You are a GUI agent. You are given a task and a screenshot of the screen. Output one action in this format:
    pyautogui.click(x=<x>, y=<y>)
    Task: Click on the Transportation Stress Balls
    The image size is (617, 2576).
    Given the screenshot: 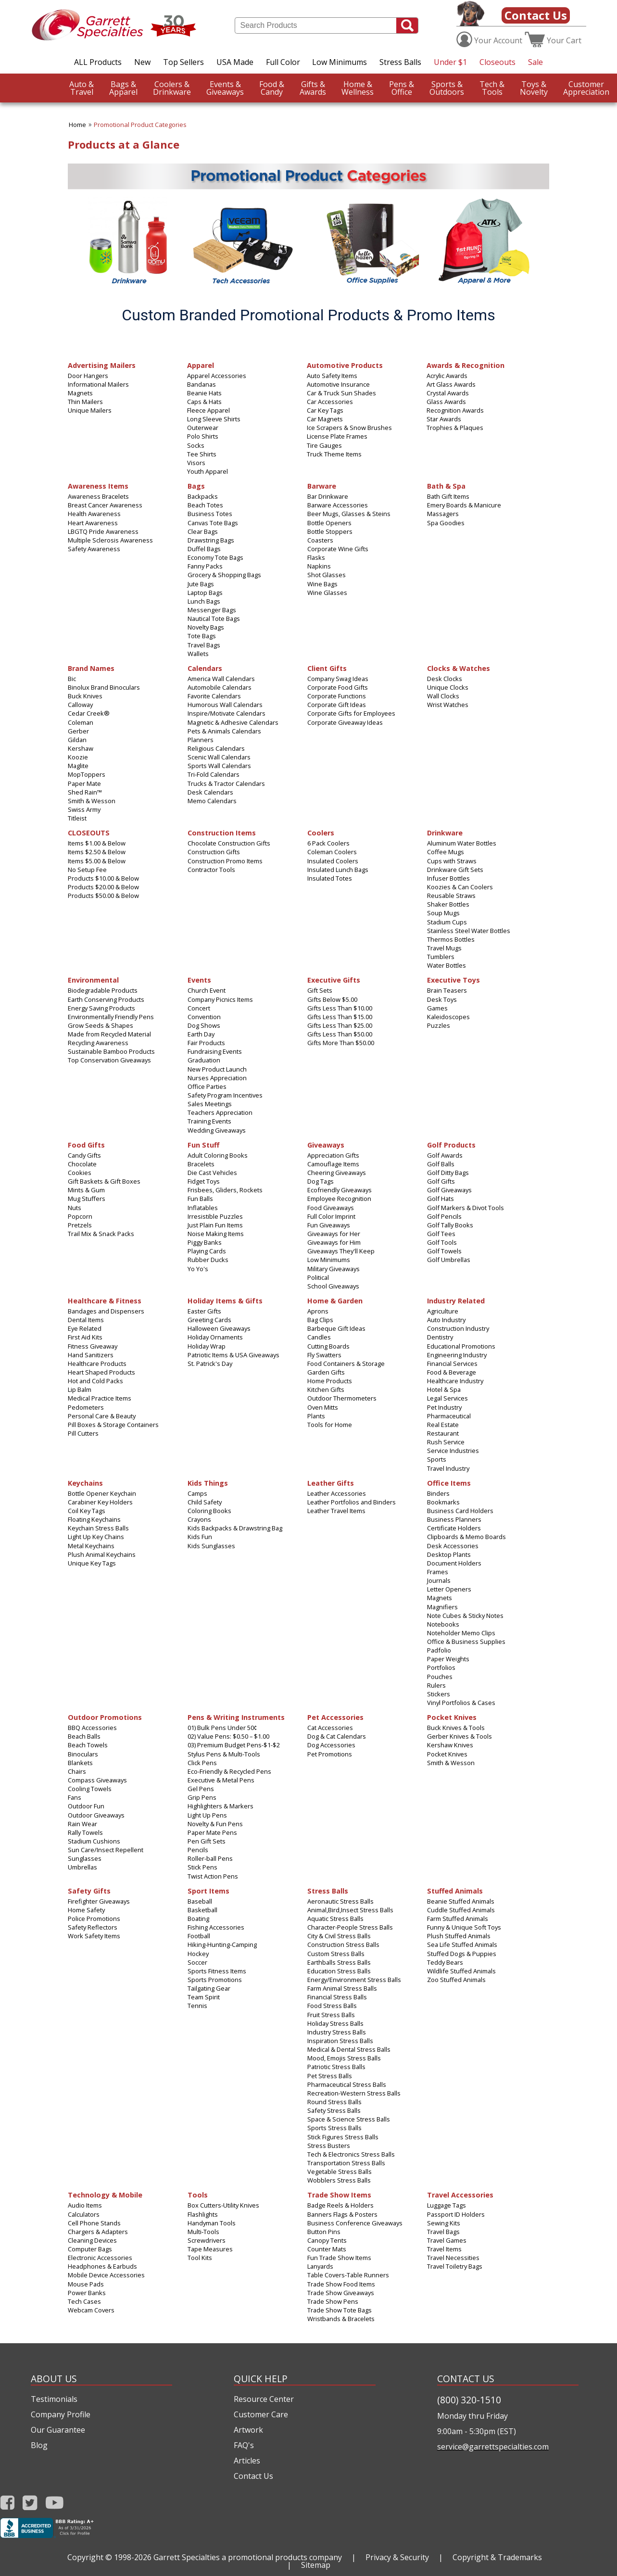 What is the action you would take?
    pyautogui.click(x=346, y=2163)
    